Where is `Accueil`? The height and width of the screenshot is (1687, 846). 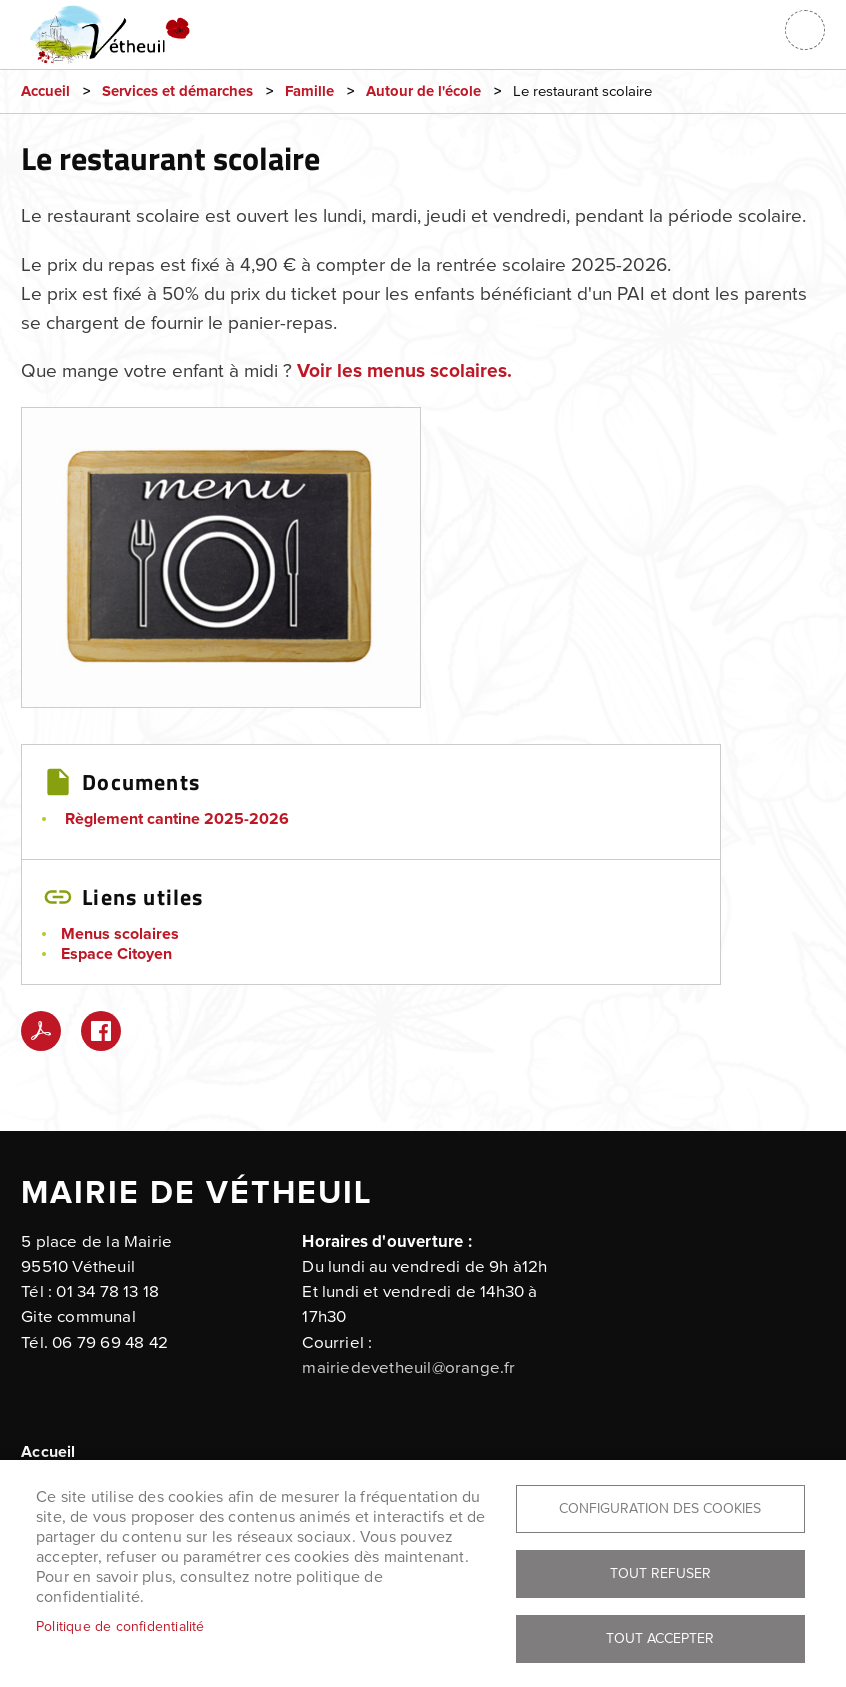 Accueil is located at coordinates (45, 91).